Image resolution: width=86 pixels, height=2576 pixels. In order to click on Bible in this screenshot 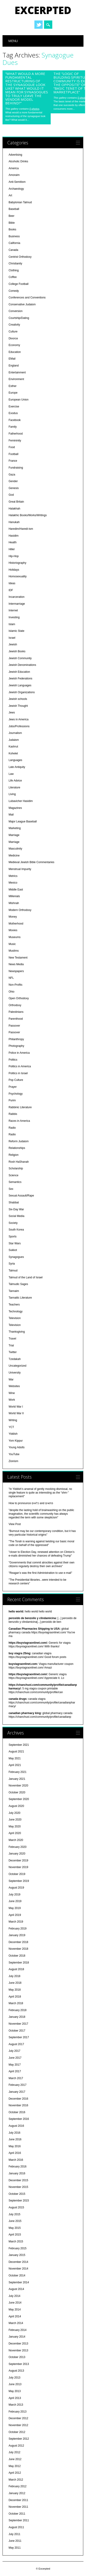, I will do `click(11, 222)`.